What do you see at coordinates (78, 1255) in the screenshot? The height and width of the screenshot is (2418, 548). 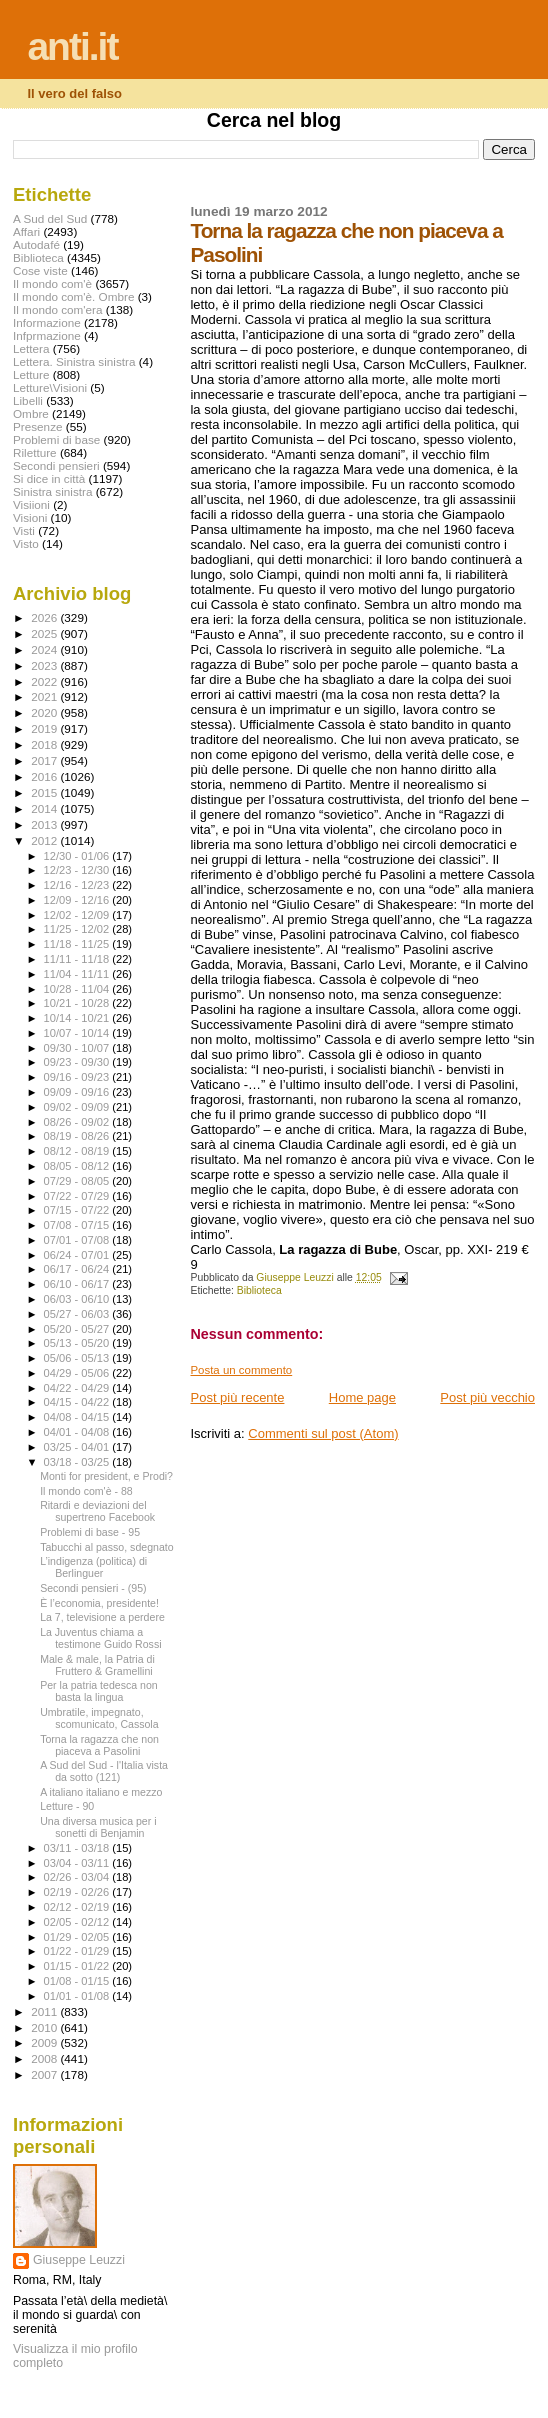 I see `06/24 - 07/01` at bounding box center [78, 1255].